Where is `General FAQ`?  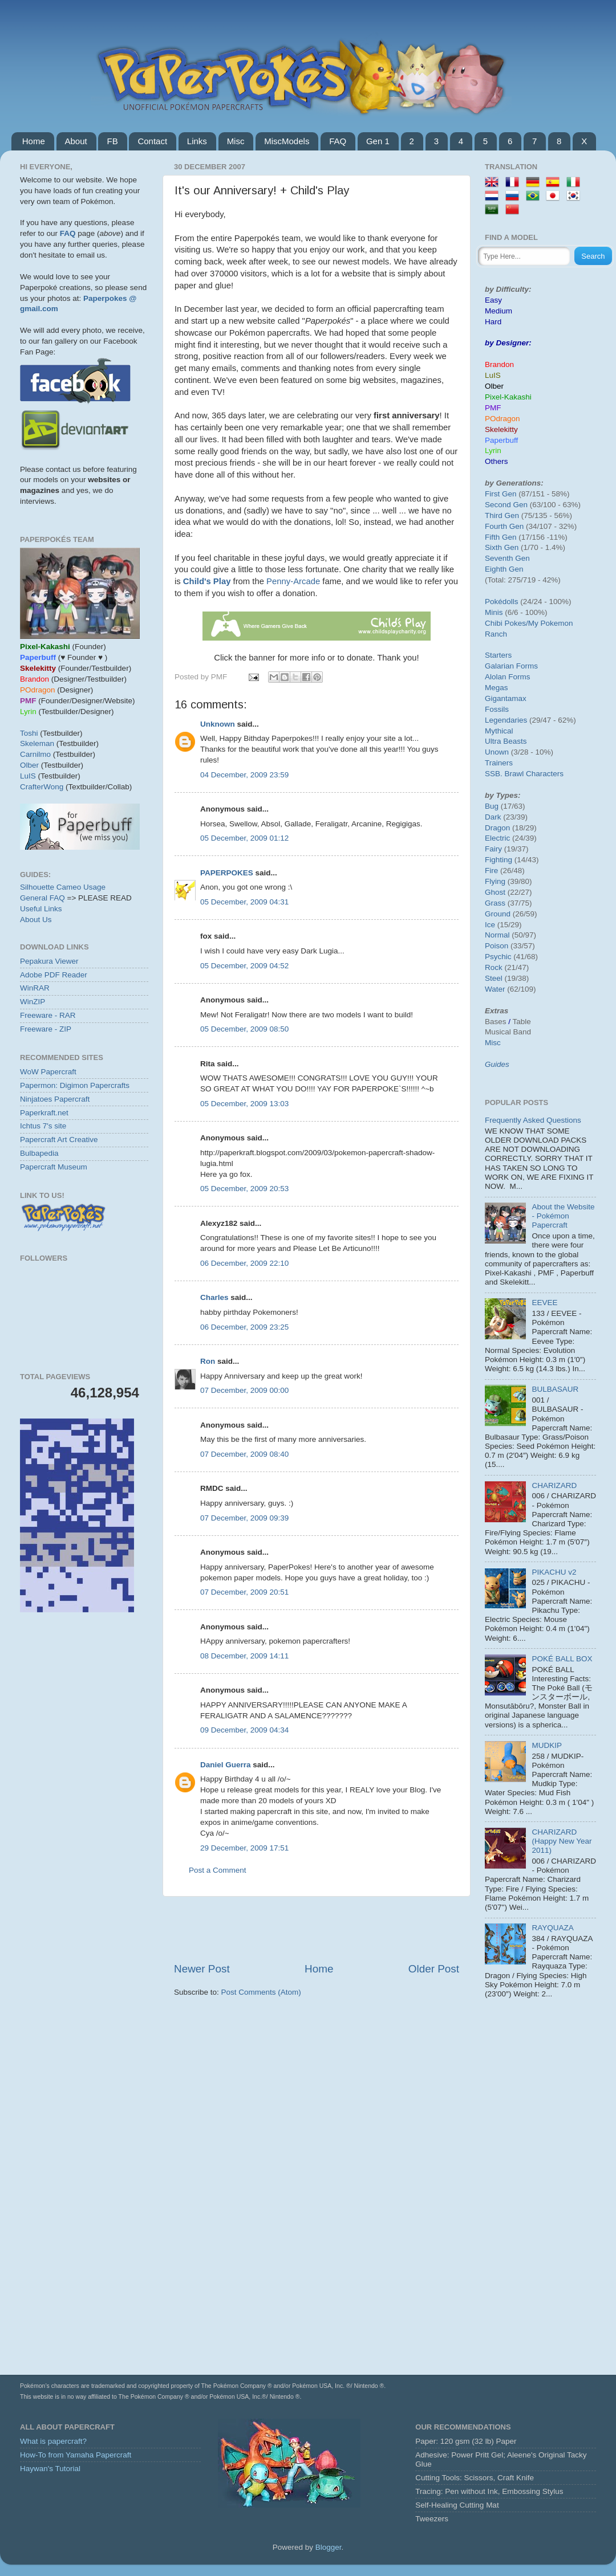
General FAQ is located at coordinates (42, 898).